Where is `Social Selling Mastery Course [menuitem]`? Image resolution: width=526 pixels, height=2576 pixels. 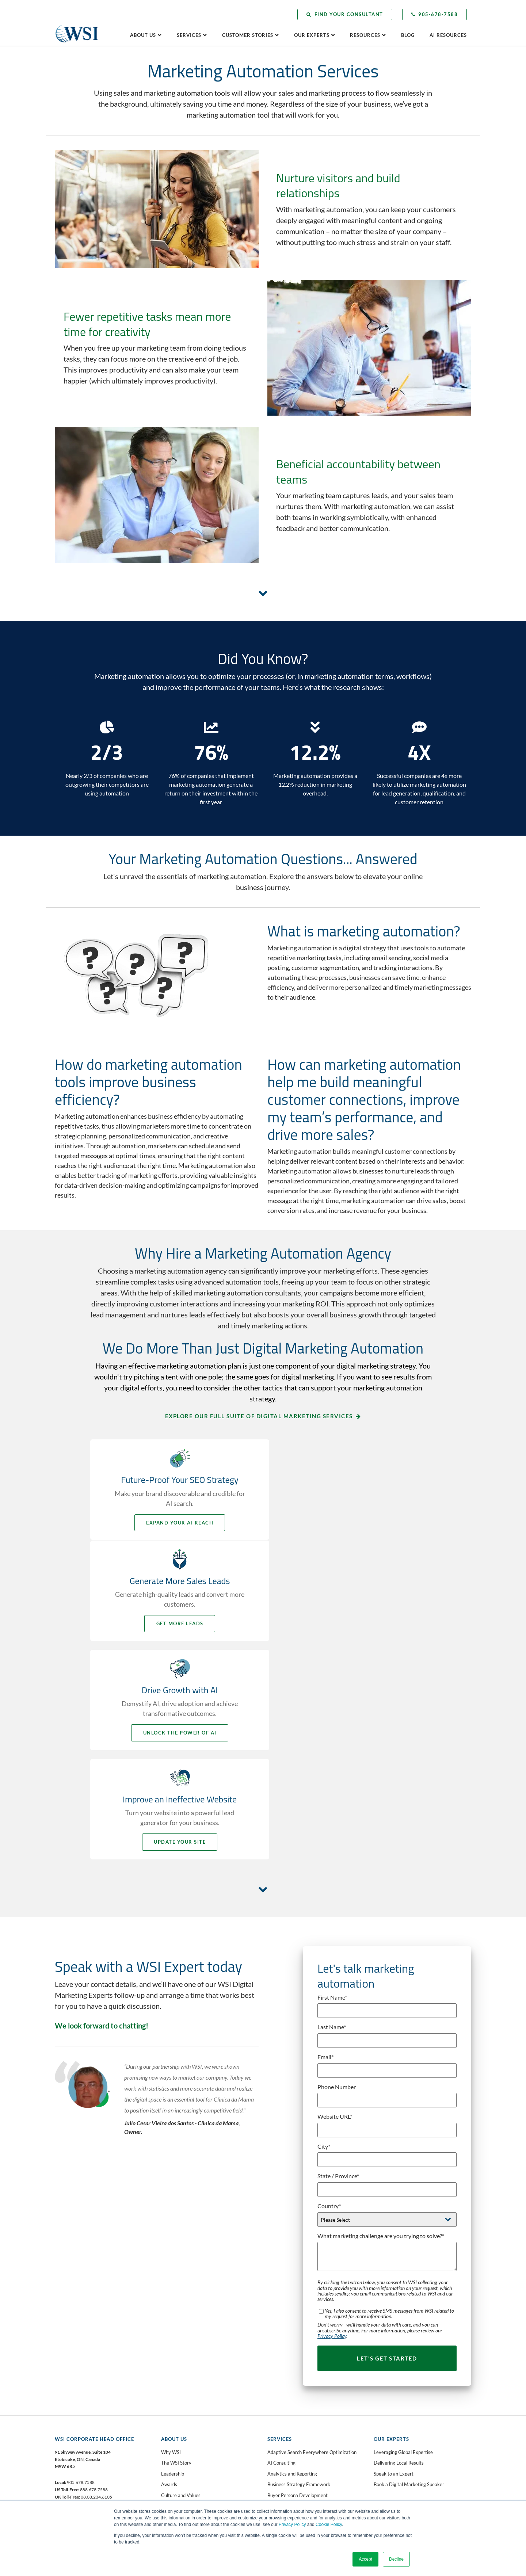
Social Selling Mastery Course [menuitem] is located at coordinates (298, 2469).